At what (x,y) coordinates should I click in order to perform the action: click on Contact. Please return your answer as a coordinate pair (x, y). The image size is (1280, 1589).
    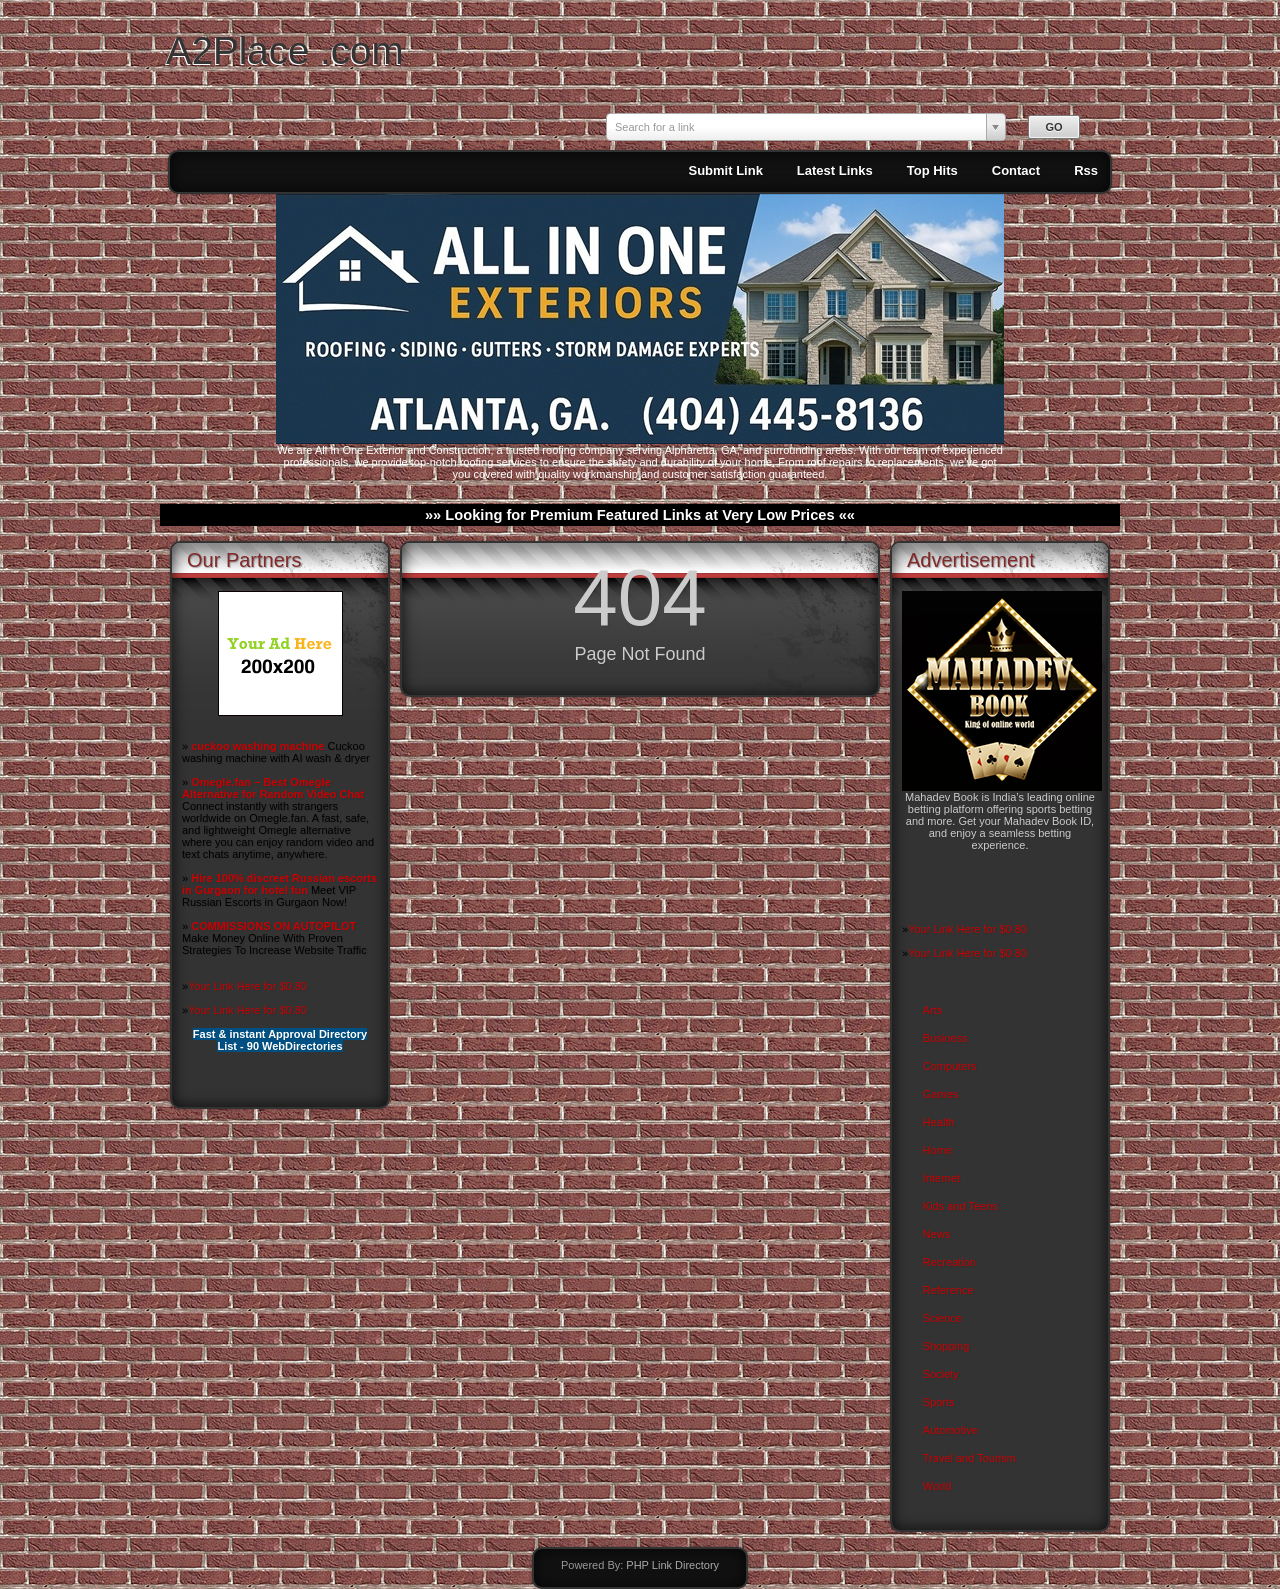
    Looking at the image, I should click on (1016, 170).